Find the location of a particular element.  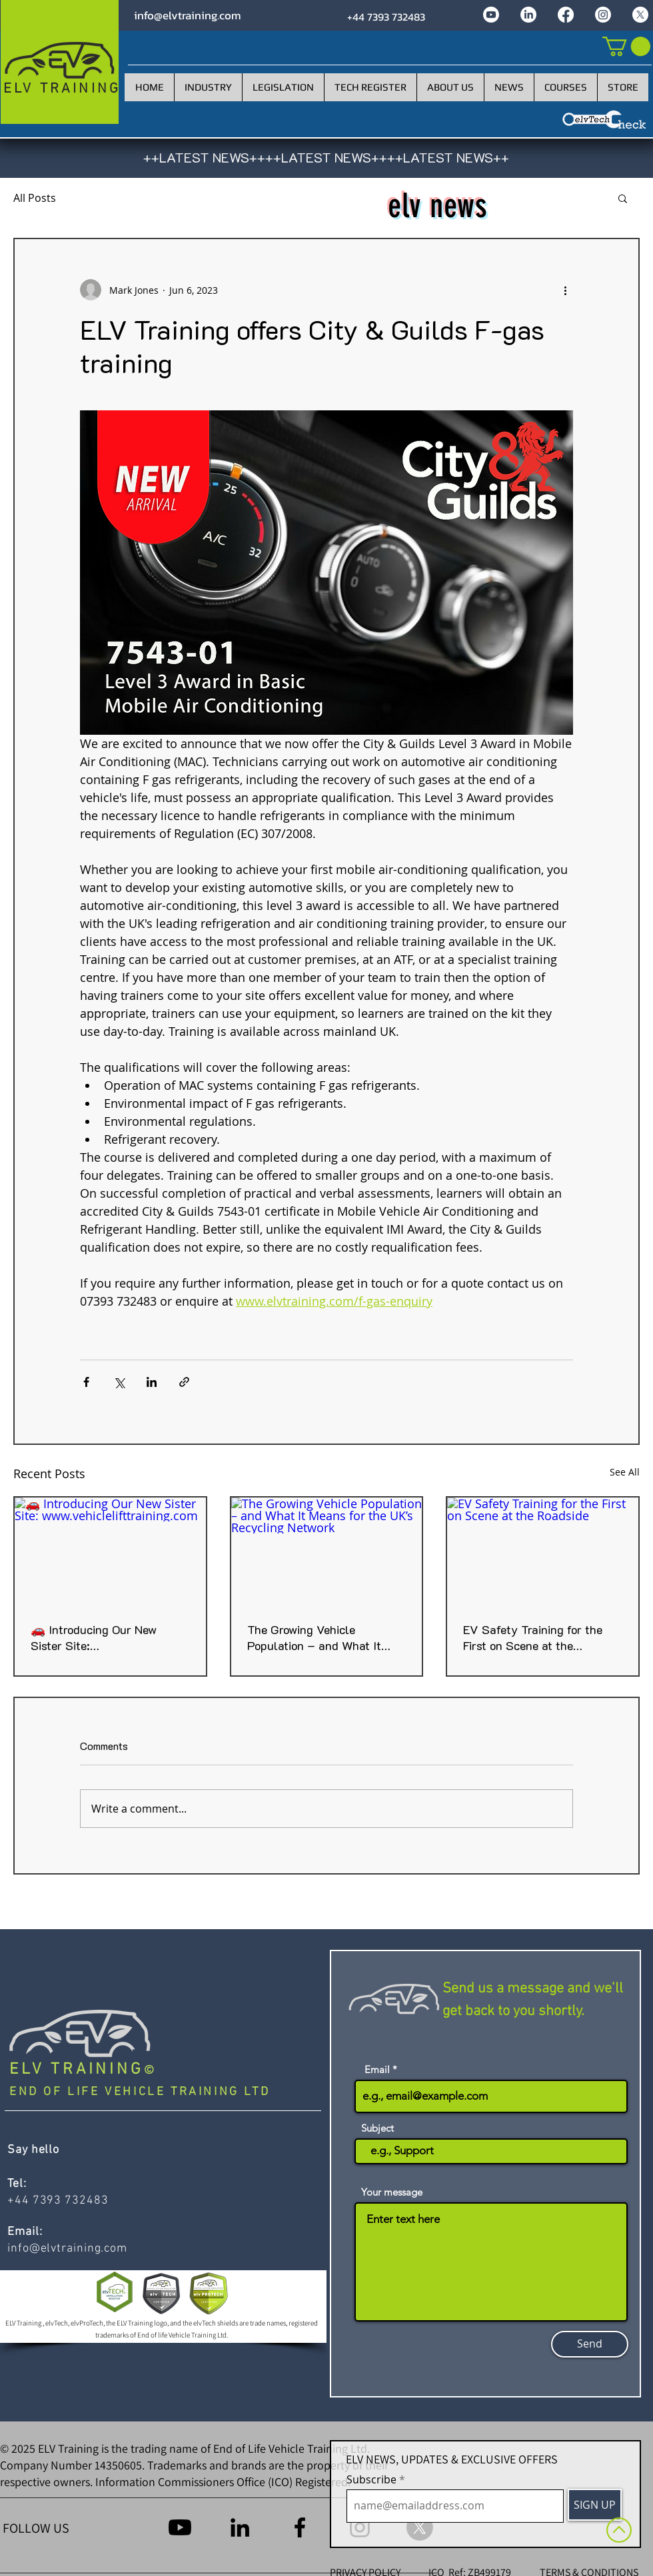

[More actions] is located at coordinates (565, 290).